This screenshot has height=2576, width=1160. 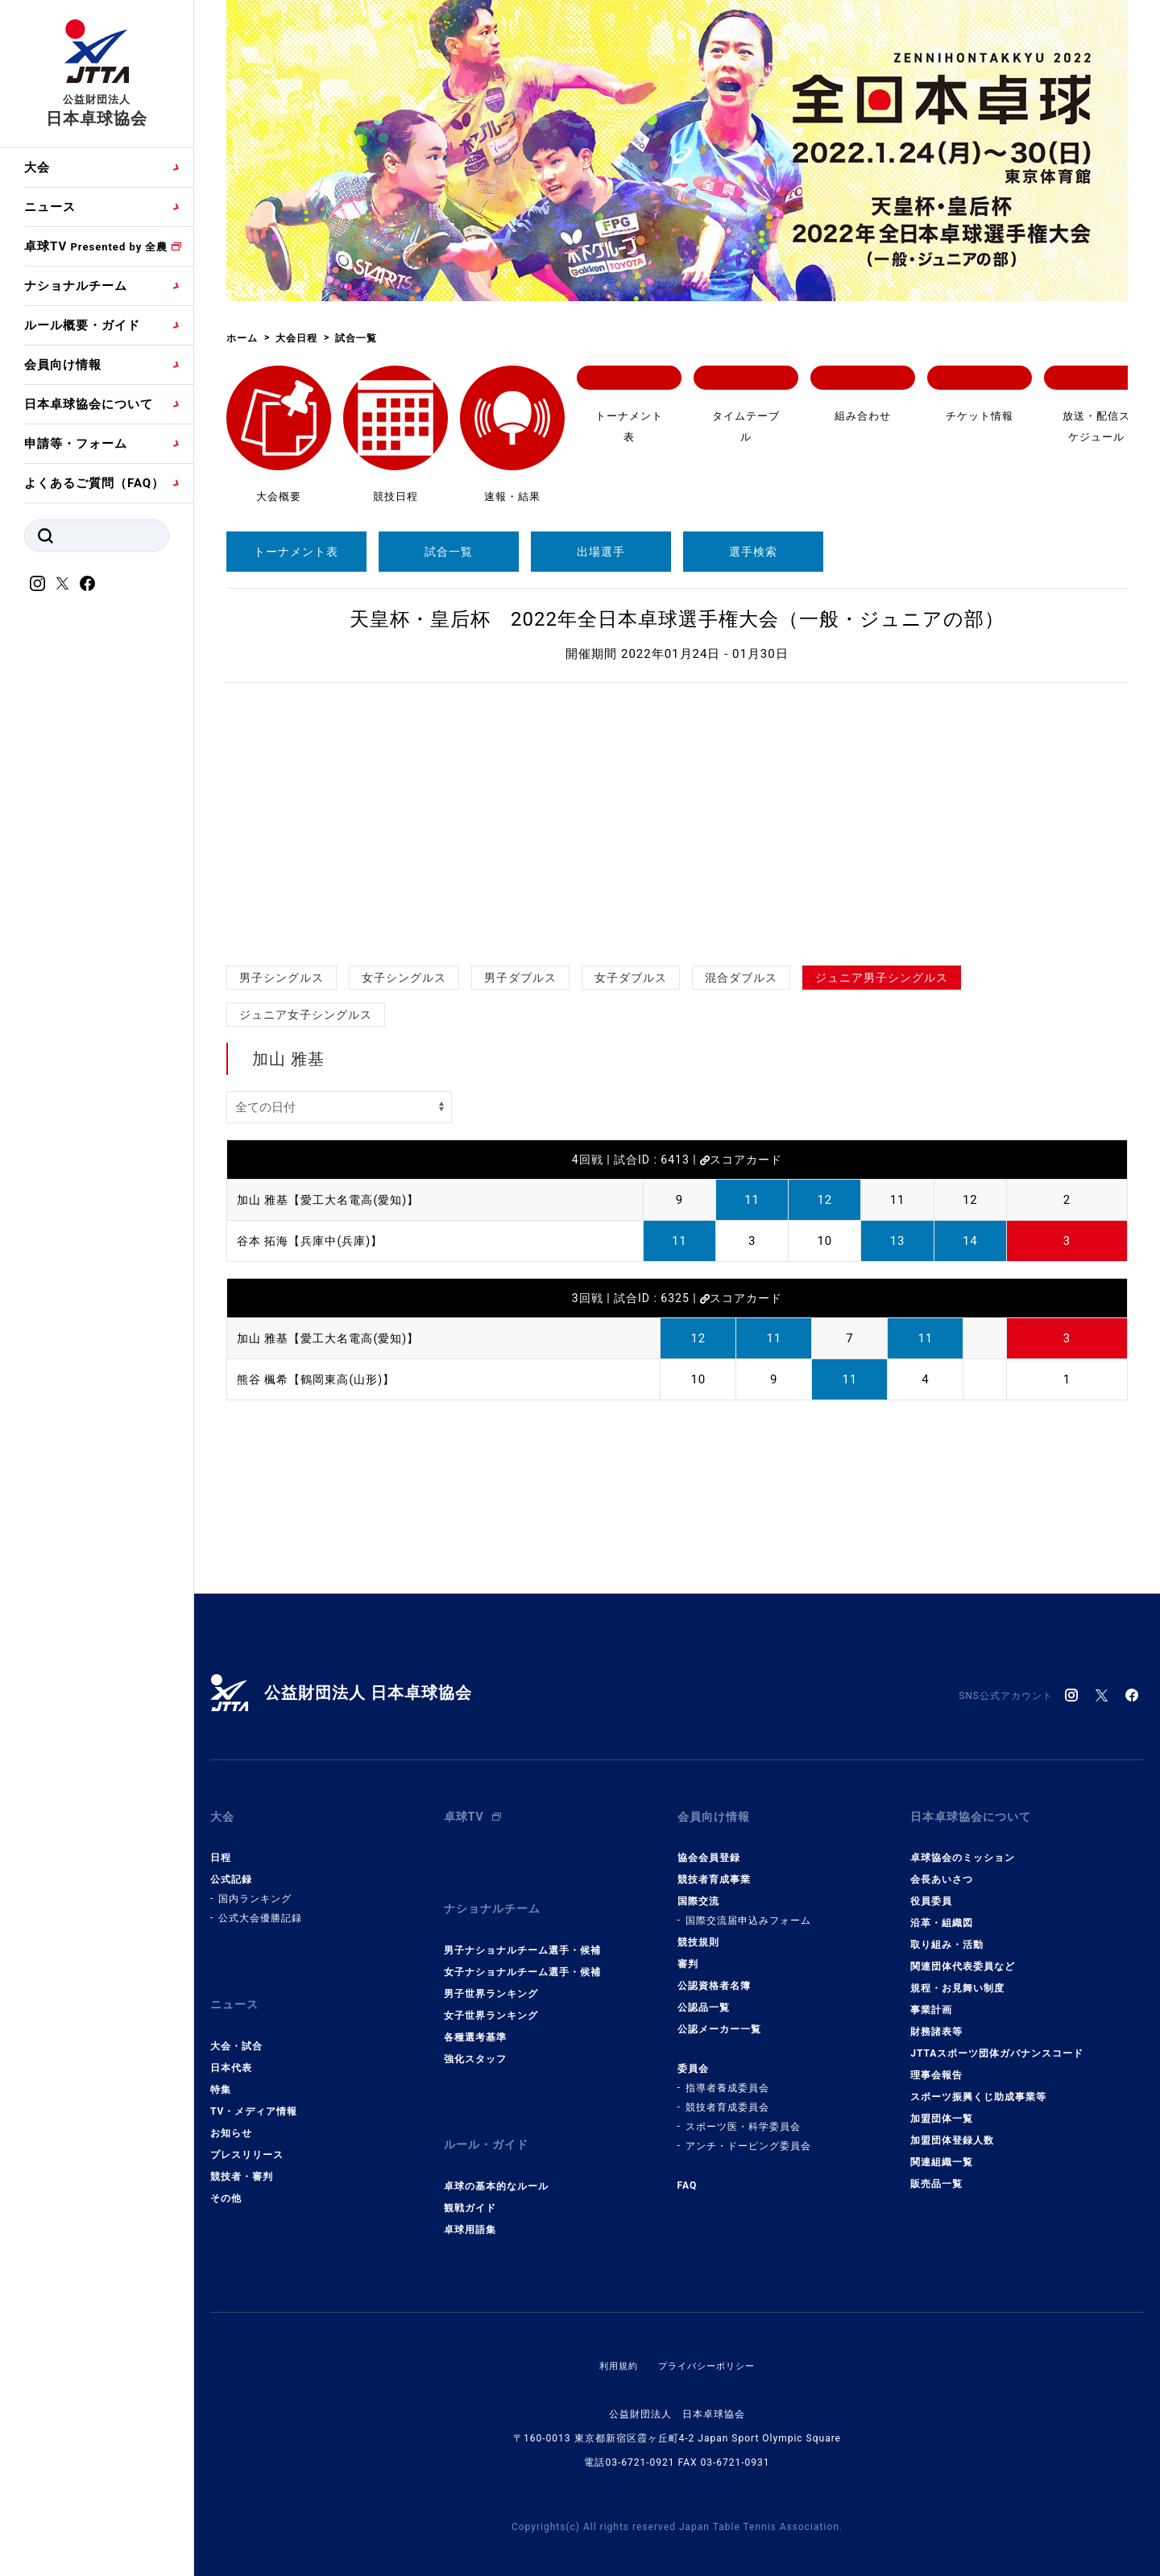 What do you see at coordinates (687, 1956) in the screenshot?
I see `審判` at bounding box center [687, 1956].